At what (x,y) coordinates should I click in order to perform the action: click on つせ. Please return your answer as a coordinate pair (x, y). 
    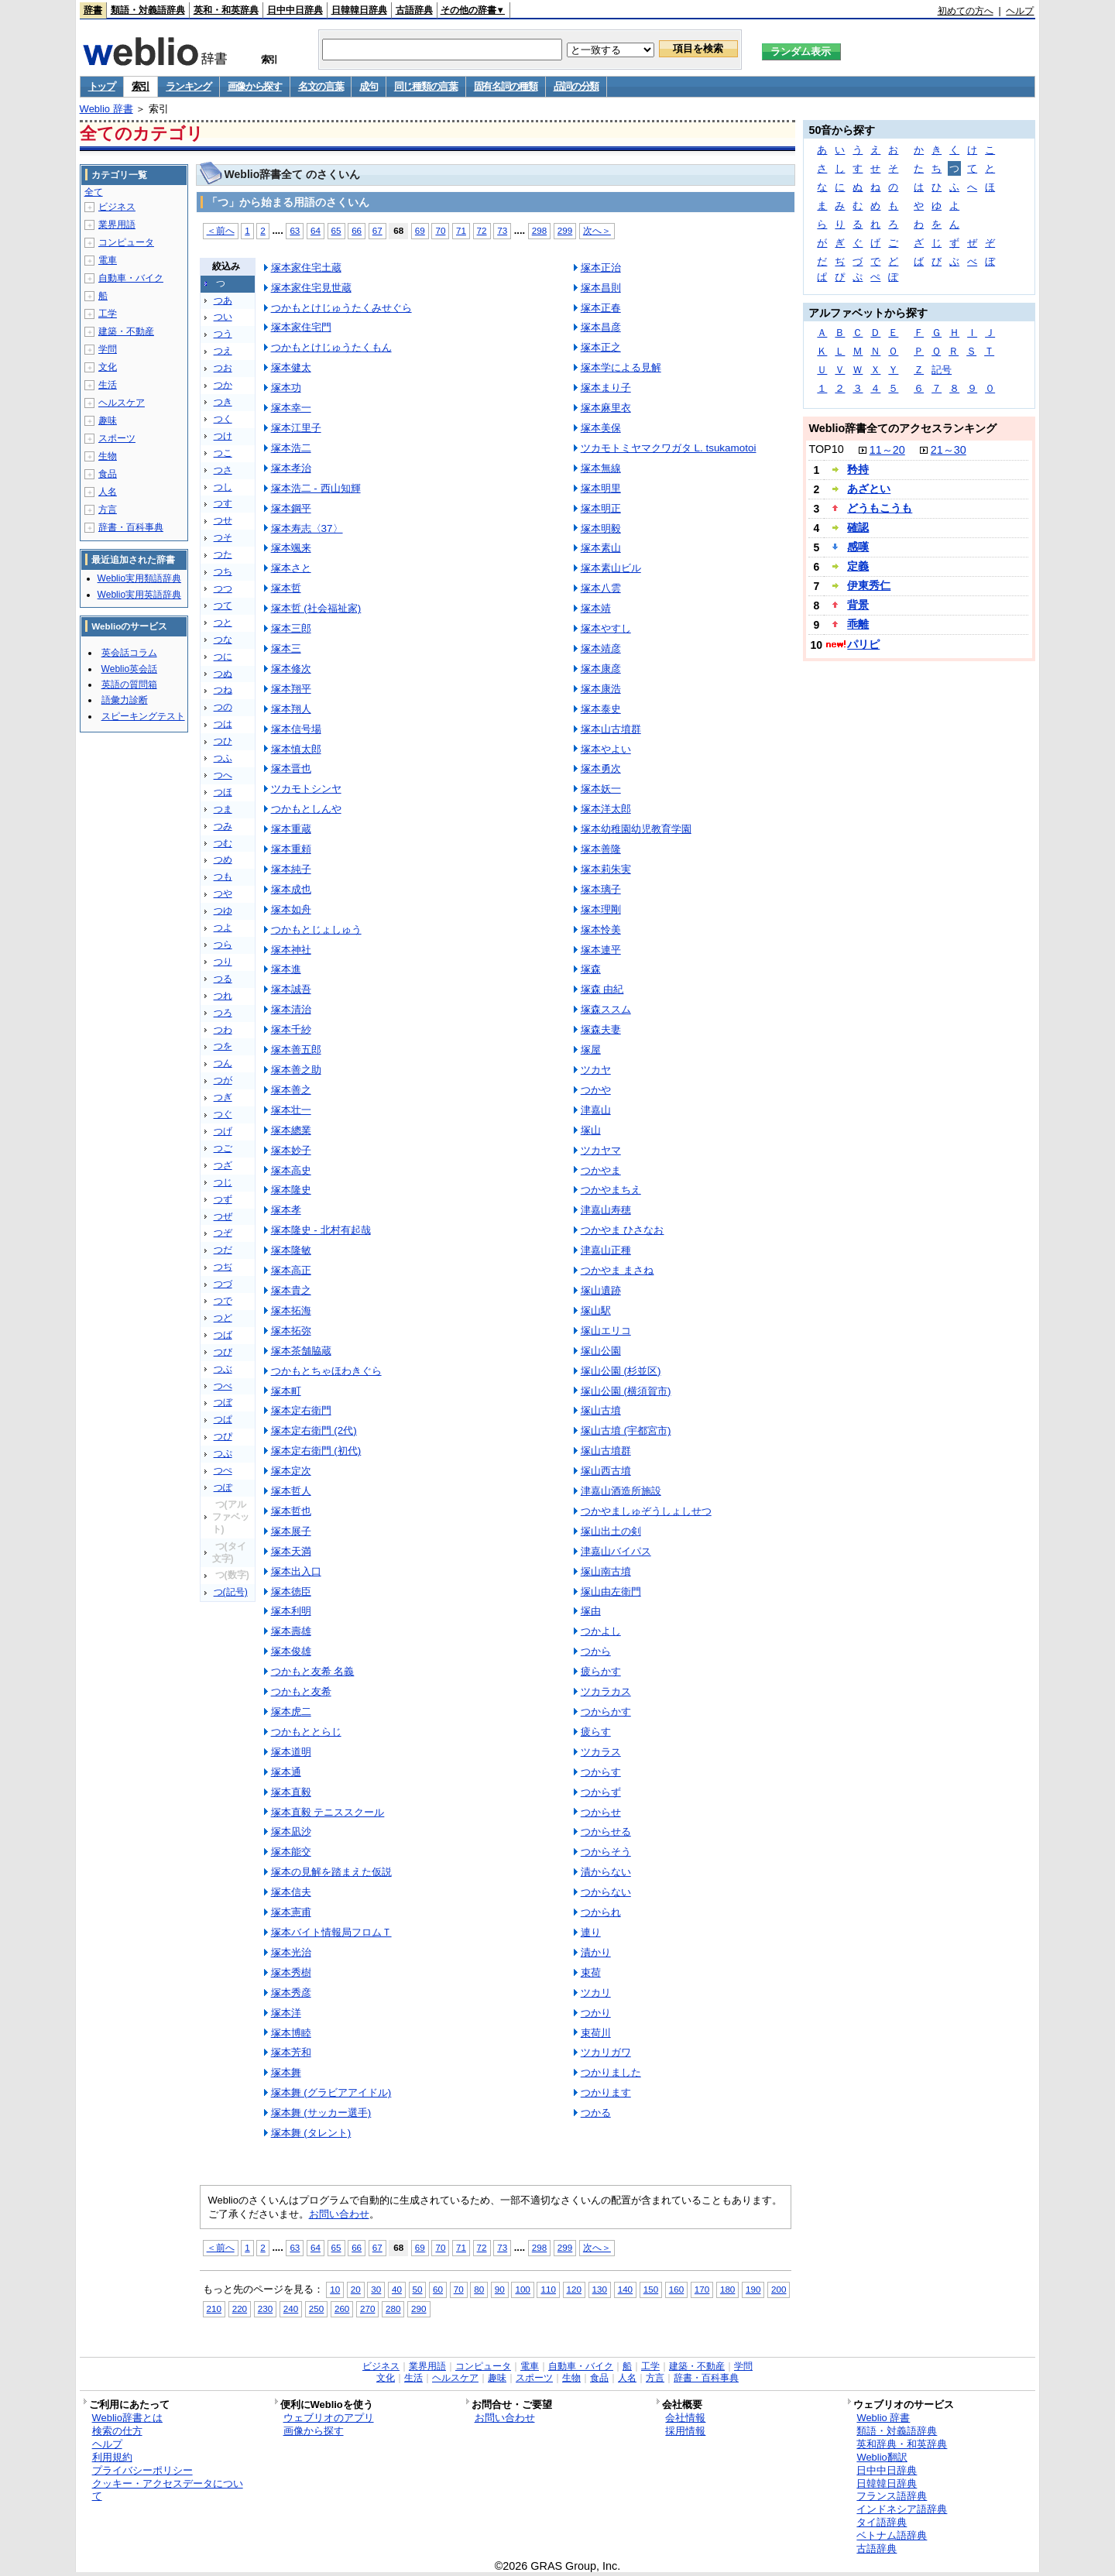
    Looking at the image, I should click on (223, 520).